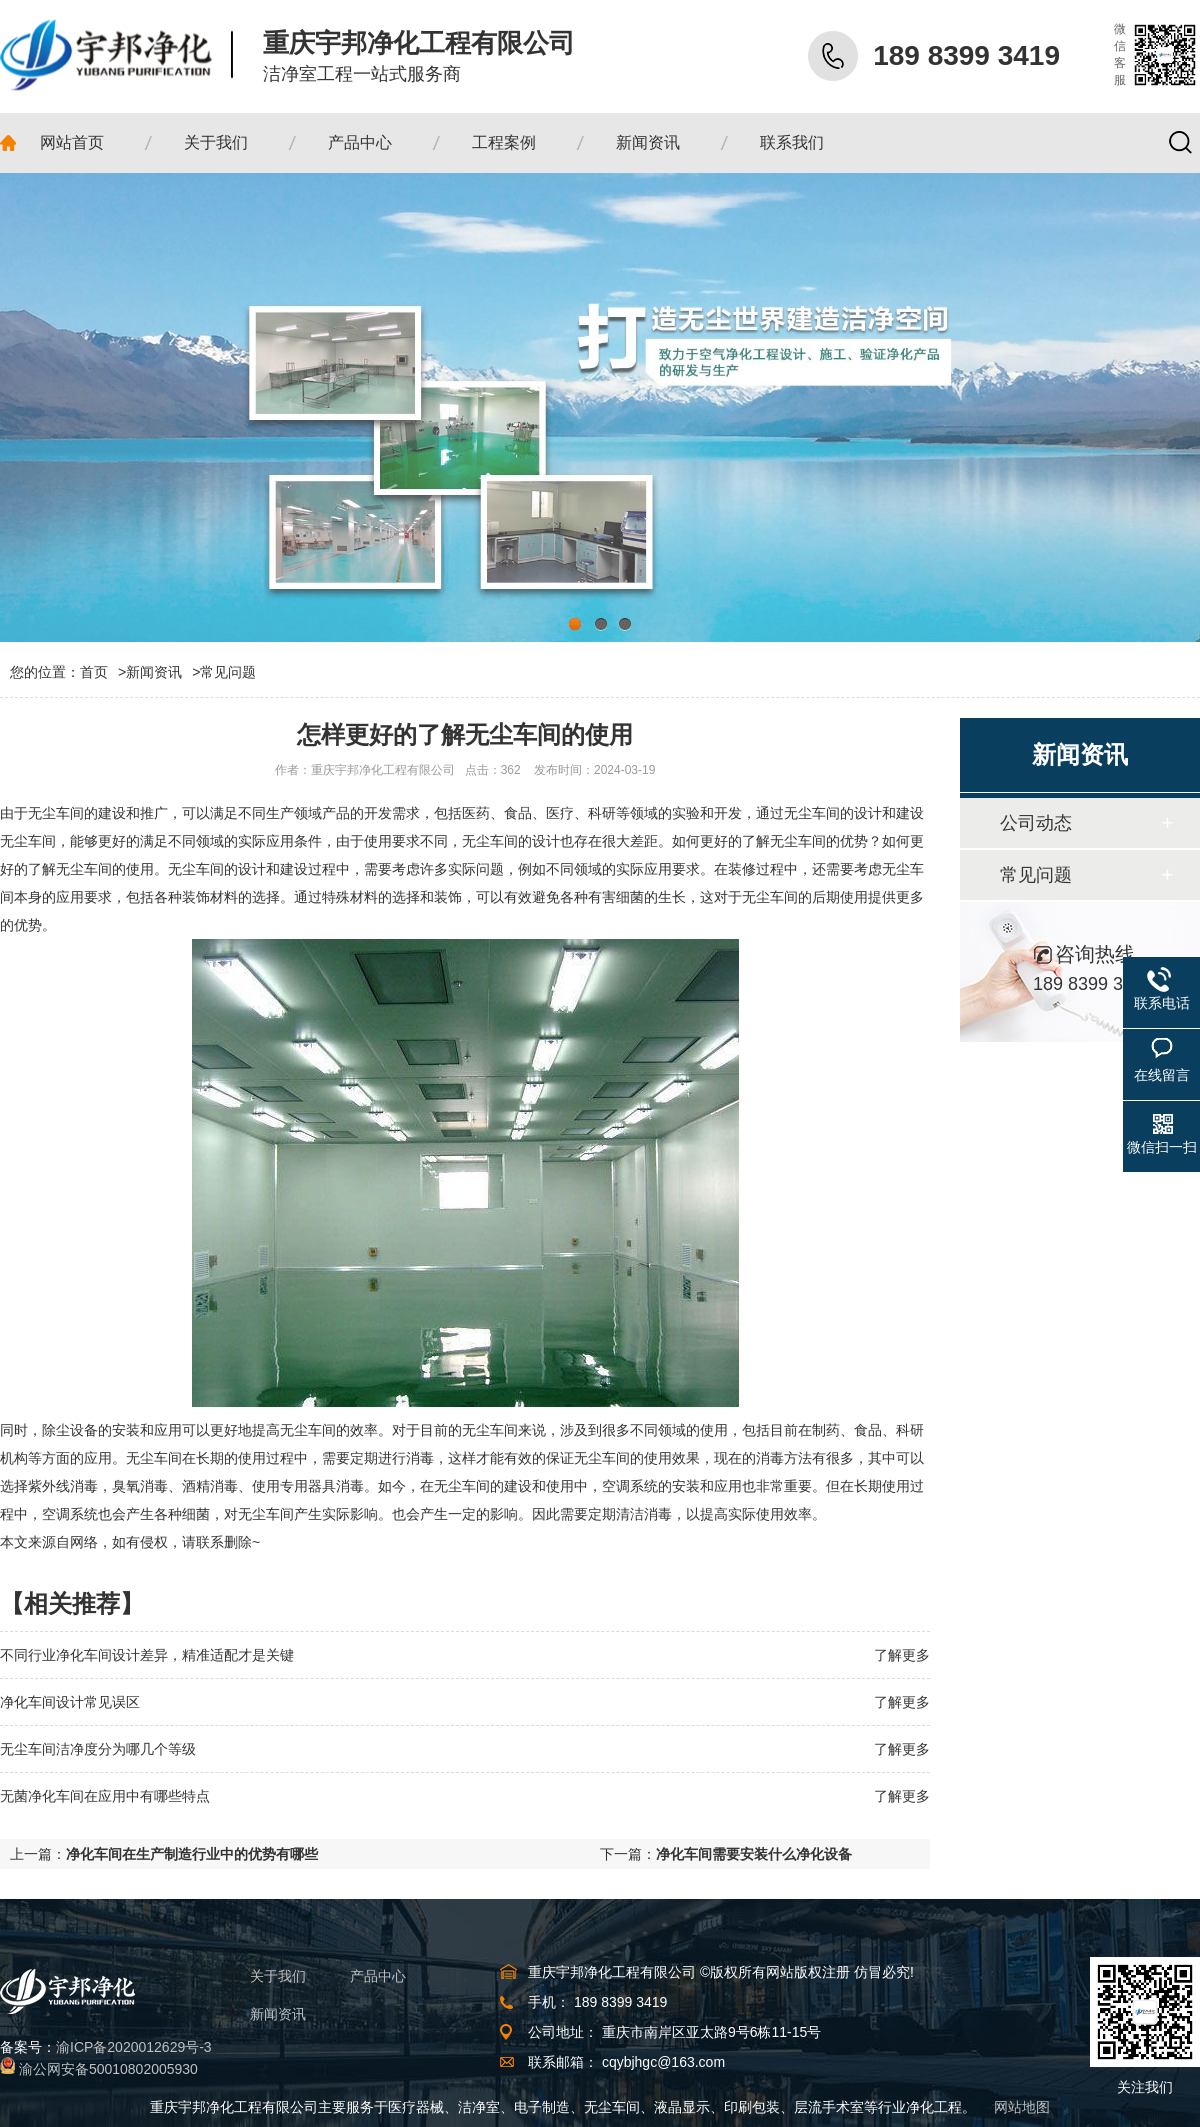  What do you see at coordinates (147, 1655) in the screenshot?
I see `不同行业净化车间设计差异，精准适配才是关键` at bounding box center [147, 1655].